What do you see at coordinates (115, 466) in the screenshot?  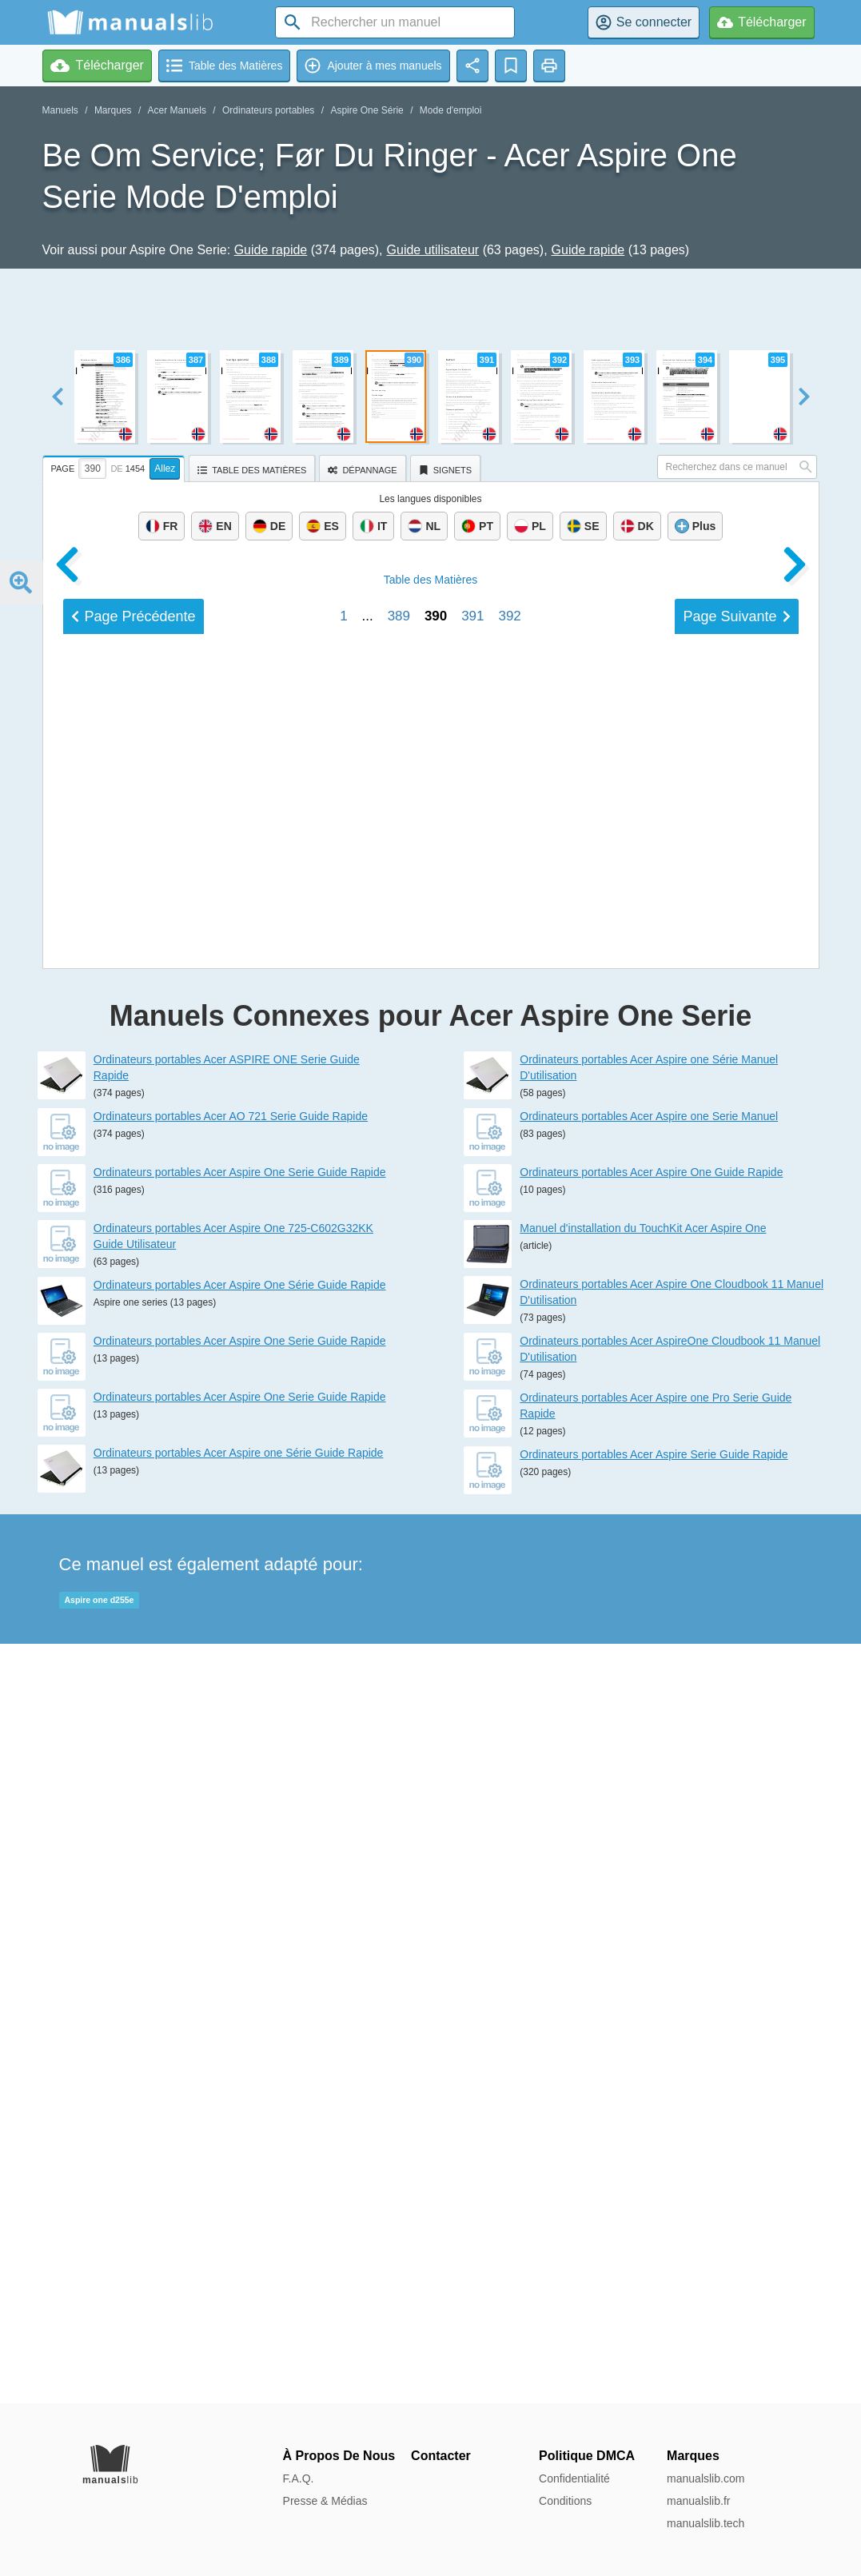 I see `[tab]` at bounding box center [115, 466].